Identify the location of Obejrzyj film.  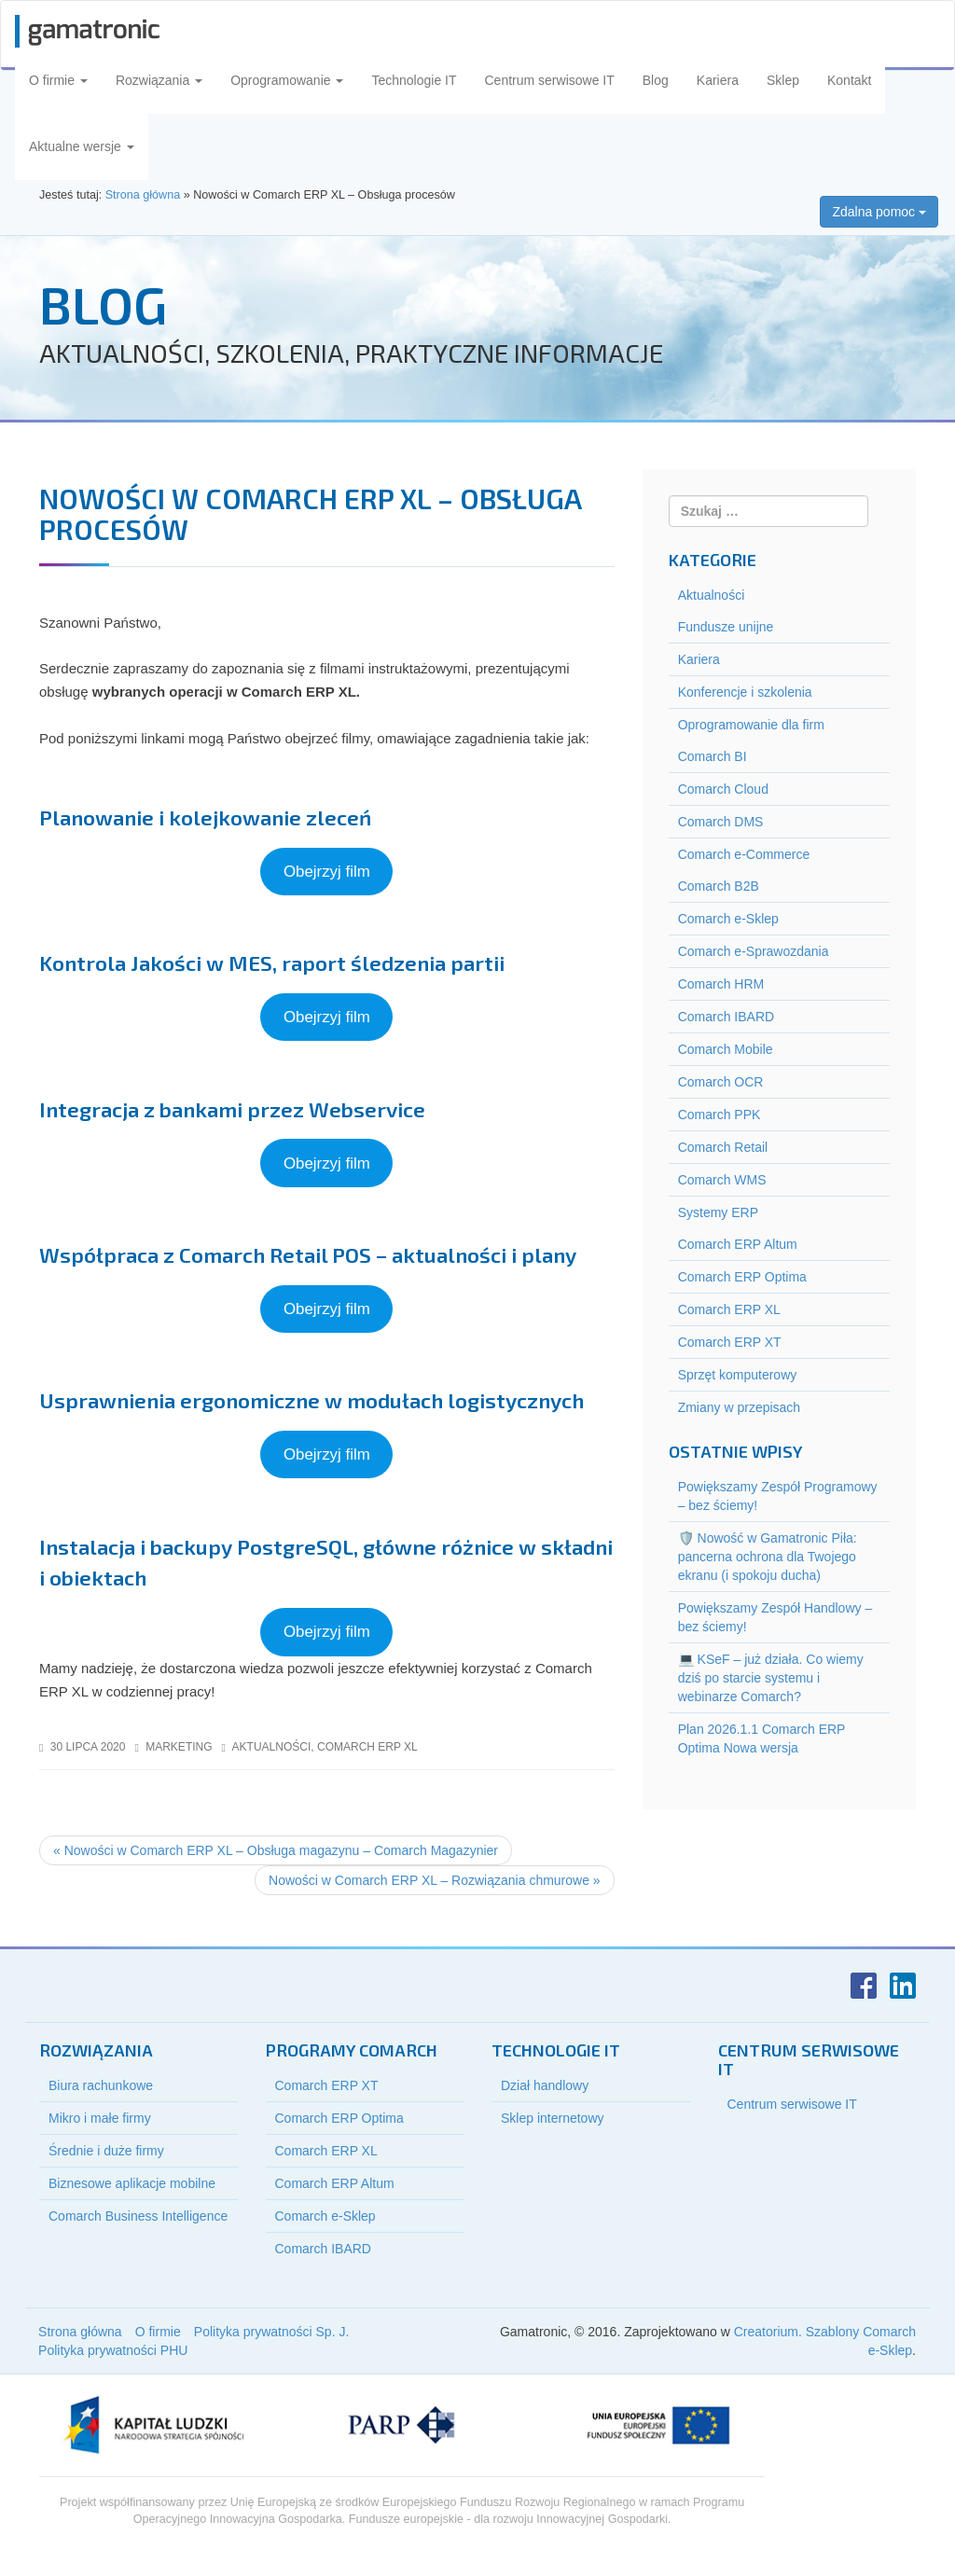
(327, 871).